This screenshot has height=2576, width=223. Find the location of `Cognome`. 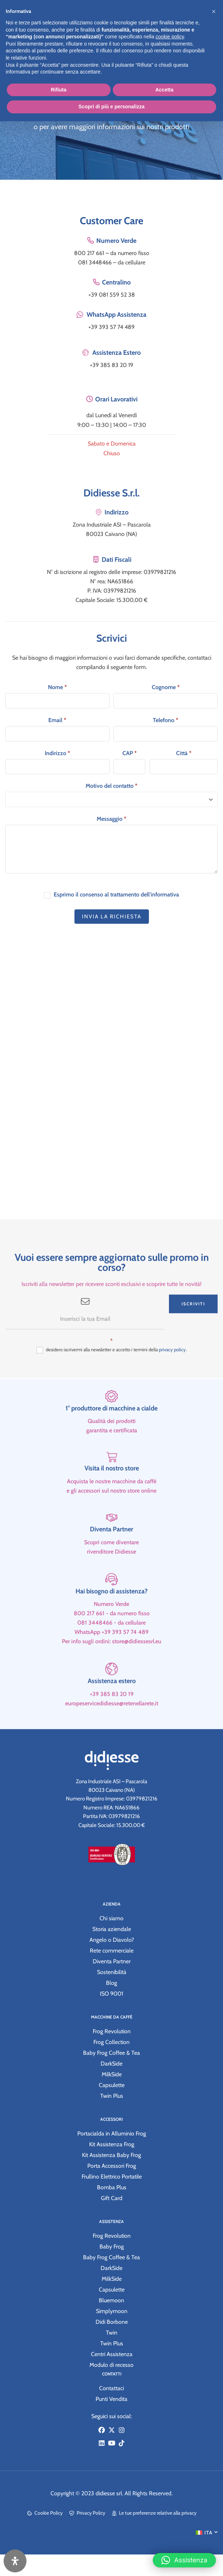

Cognome is located at coordinates (166, 687).